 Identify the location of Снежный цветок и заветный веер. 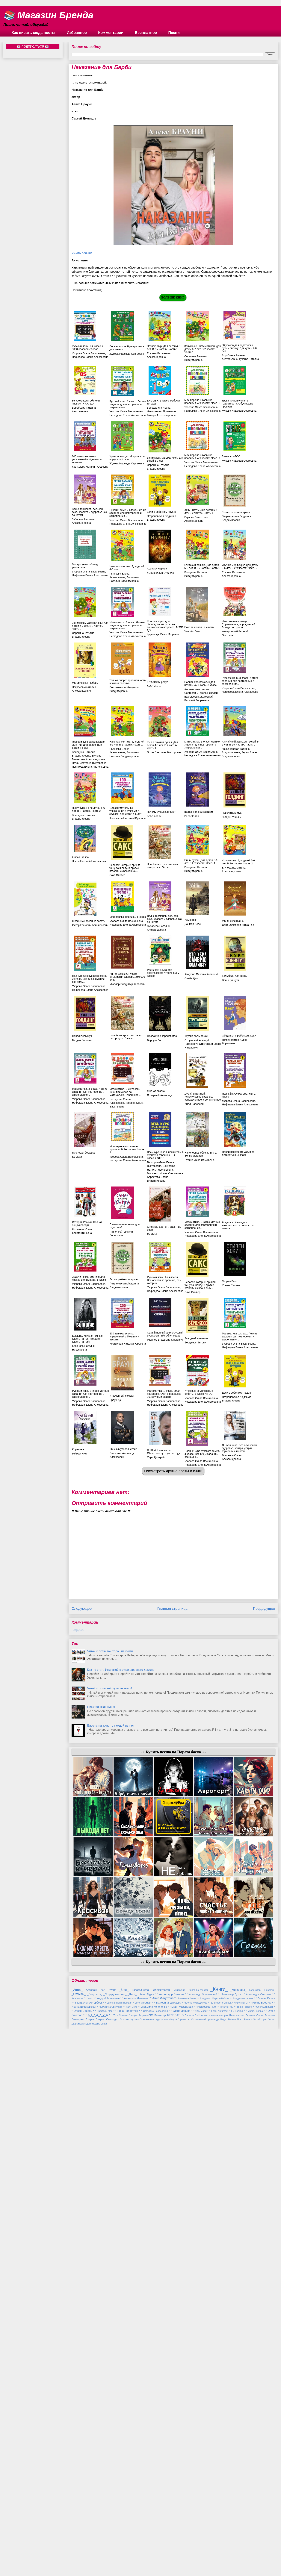
(164, 1228).